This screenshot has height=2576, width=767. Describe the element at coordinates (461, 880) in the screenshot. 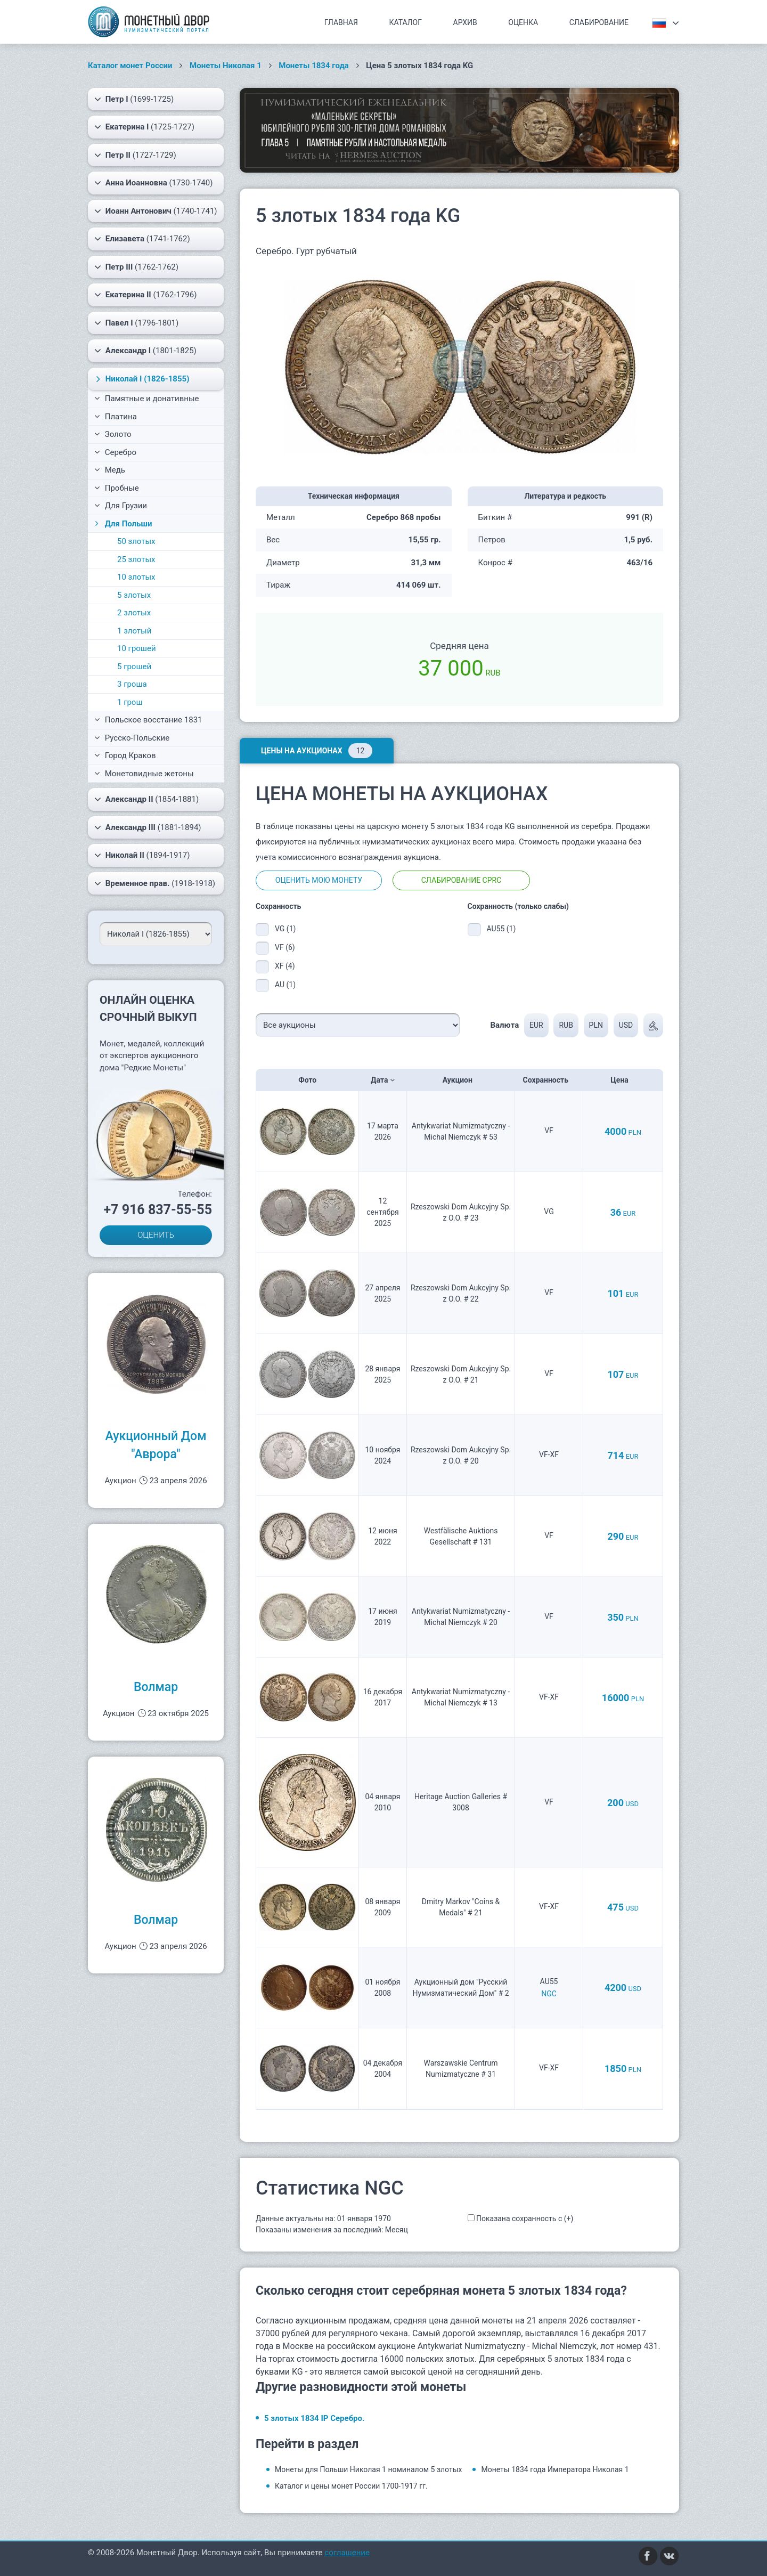

I see `Слабирование CPRC` at that location.